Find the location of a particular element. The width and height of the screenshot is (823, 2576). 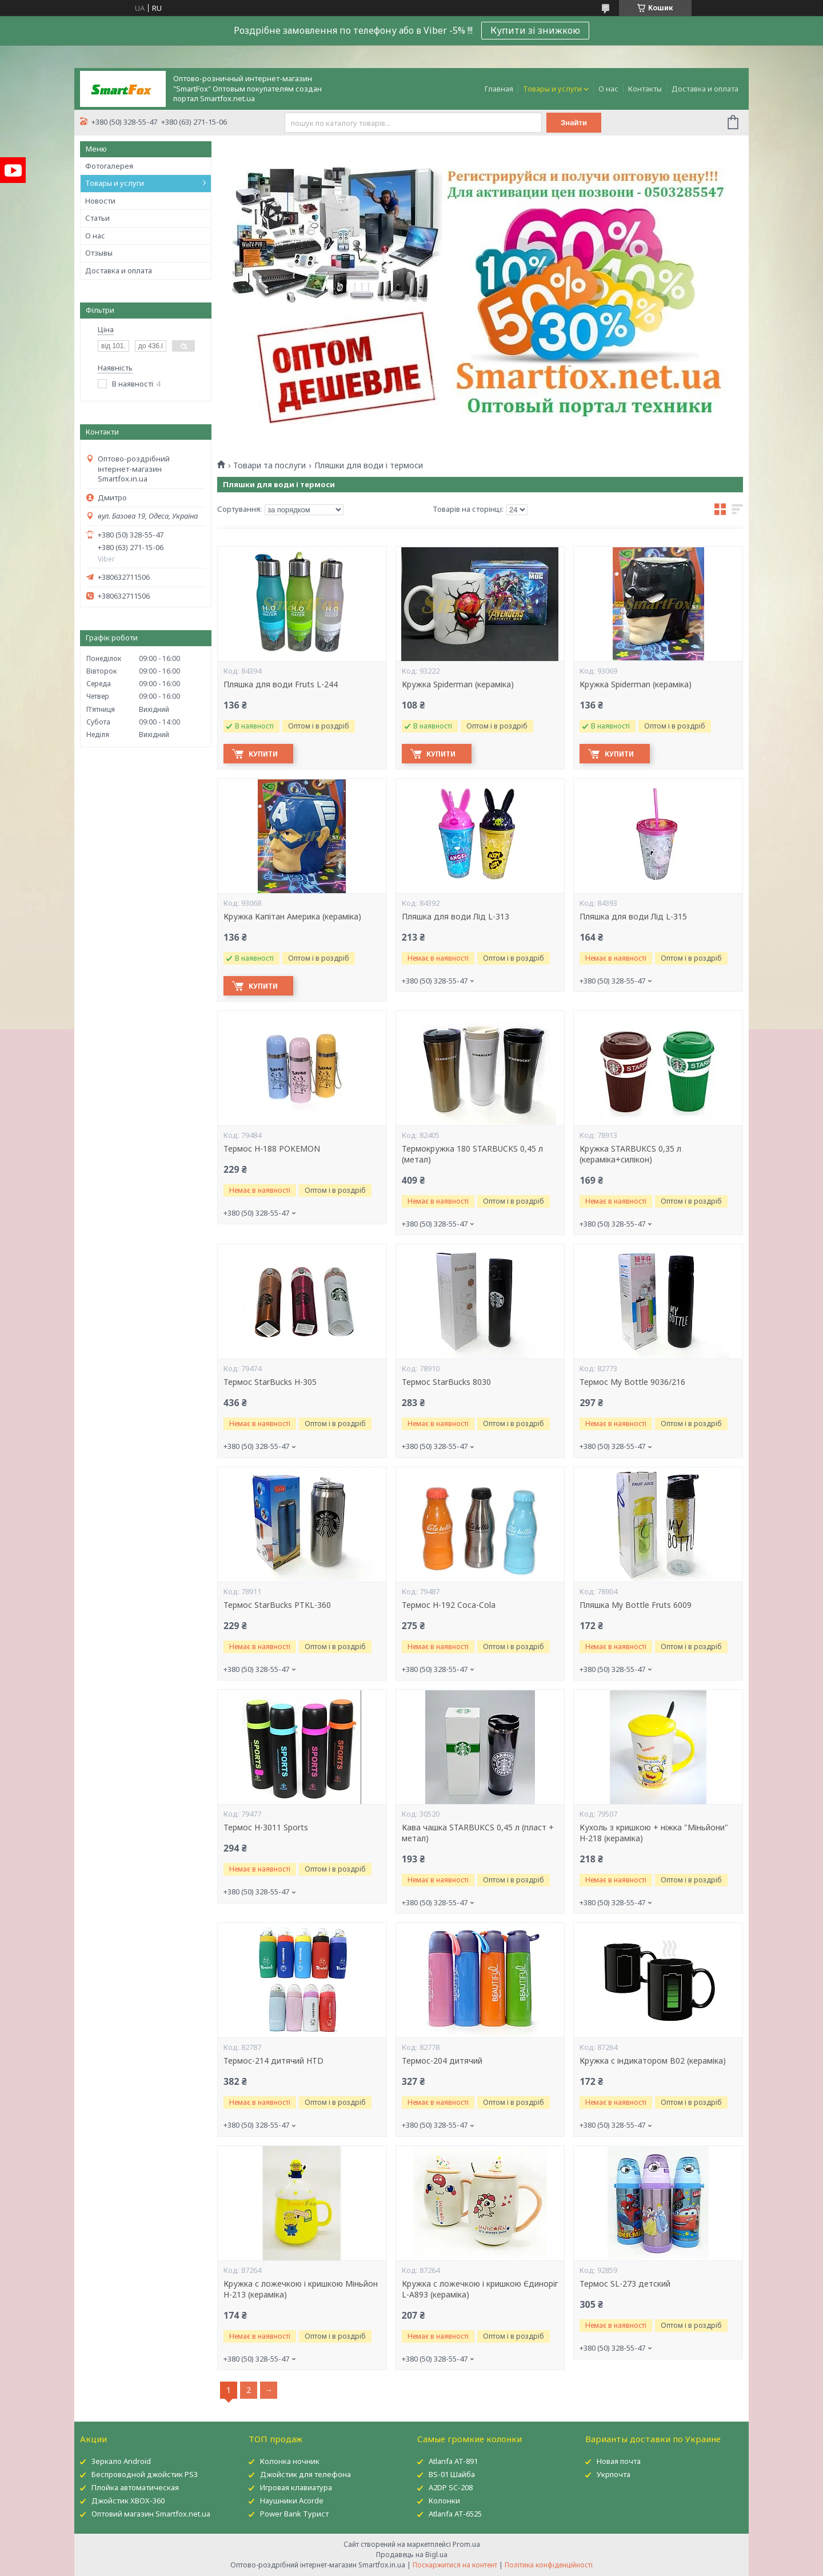

Кружка Капітан Америка (кераміка) is located at coordinates (292, 916).